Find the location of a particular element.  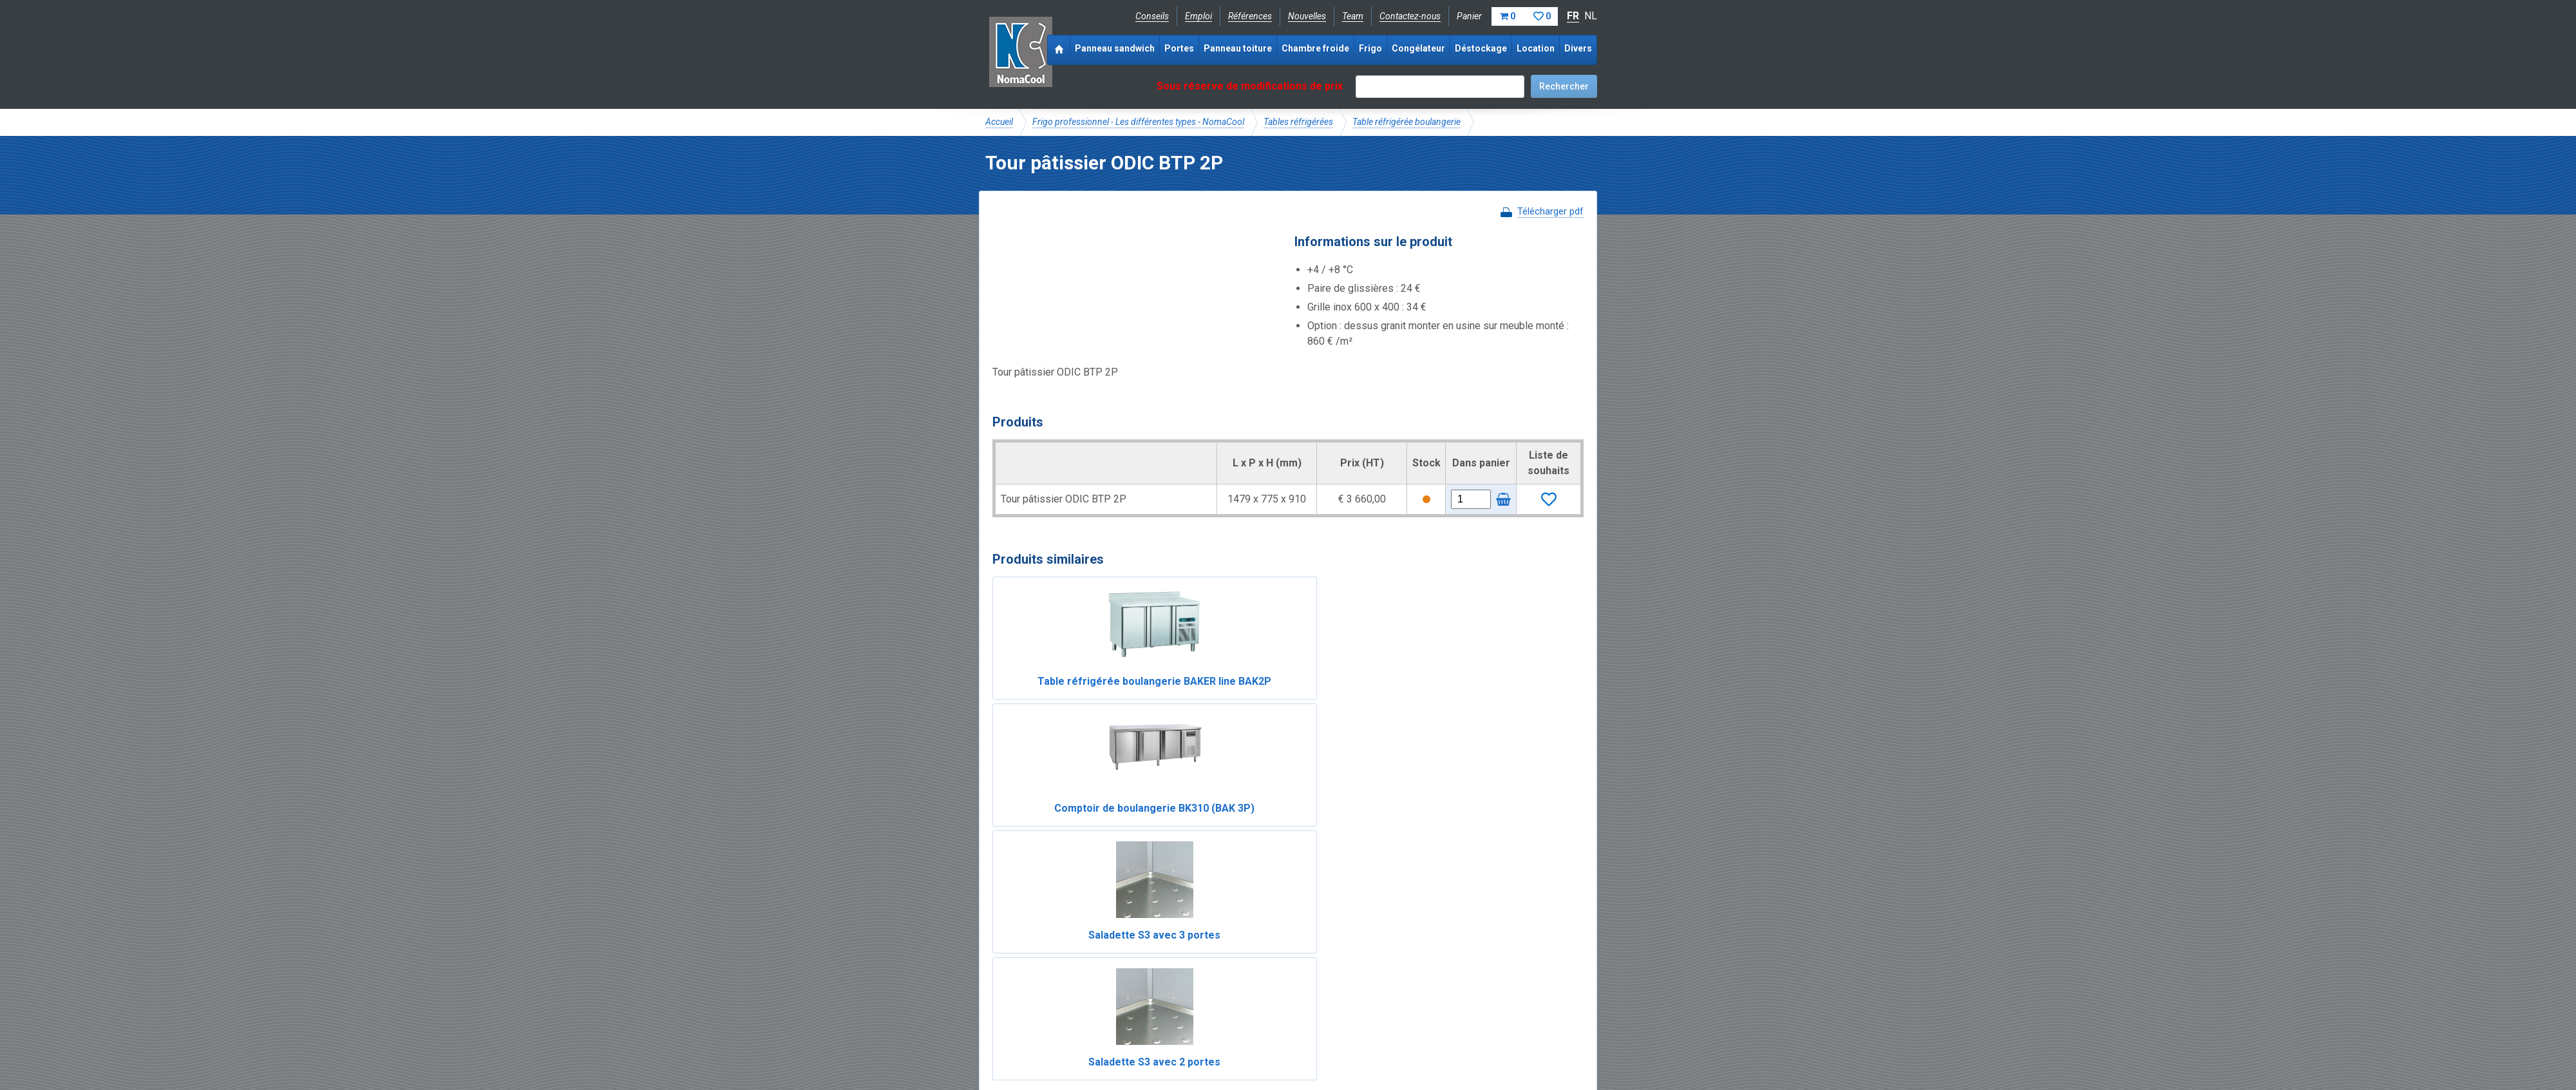

FR is located at coordinates (1573, 16).